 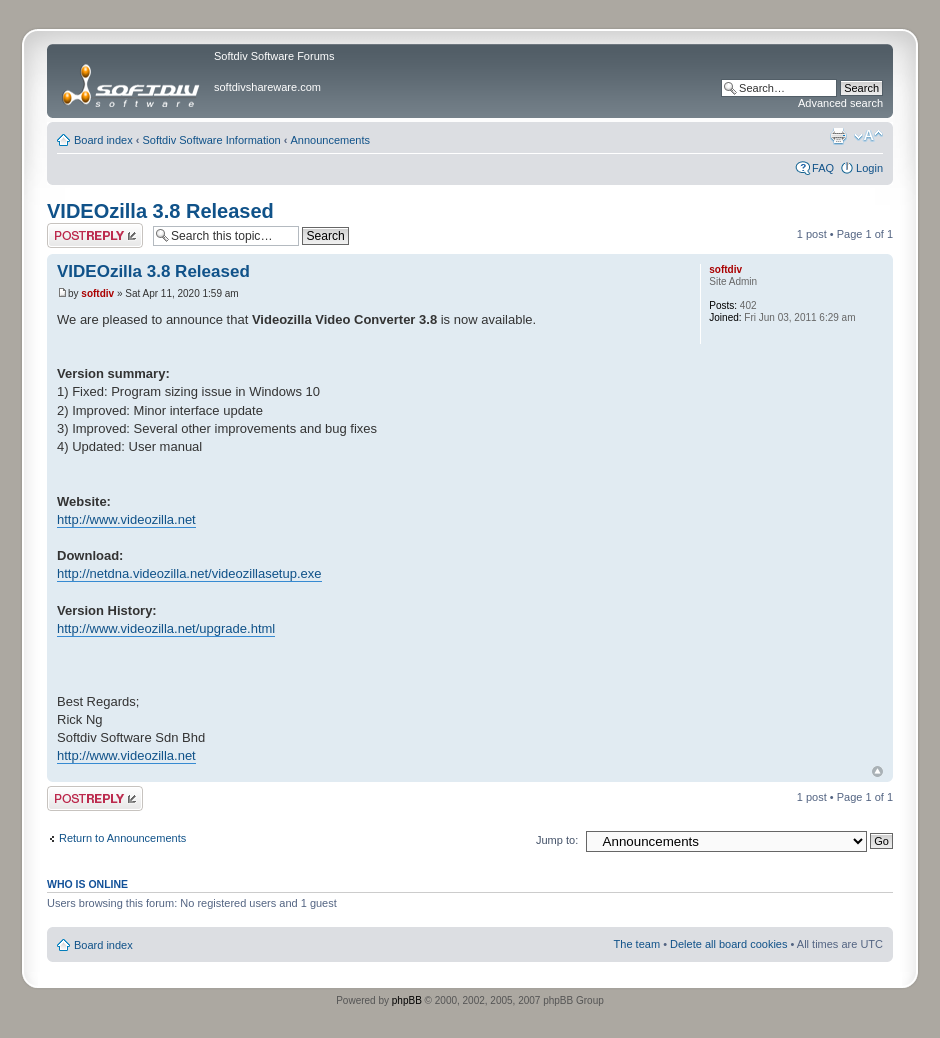 I want to click on Top, so click(x=877, y=771).